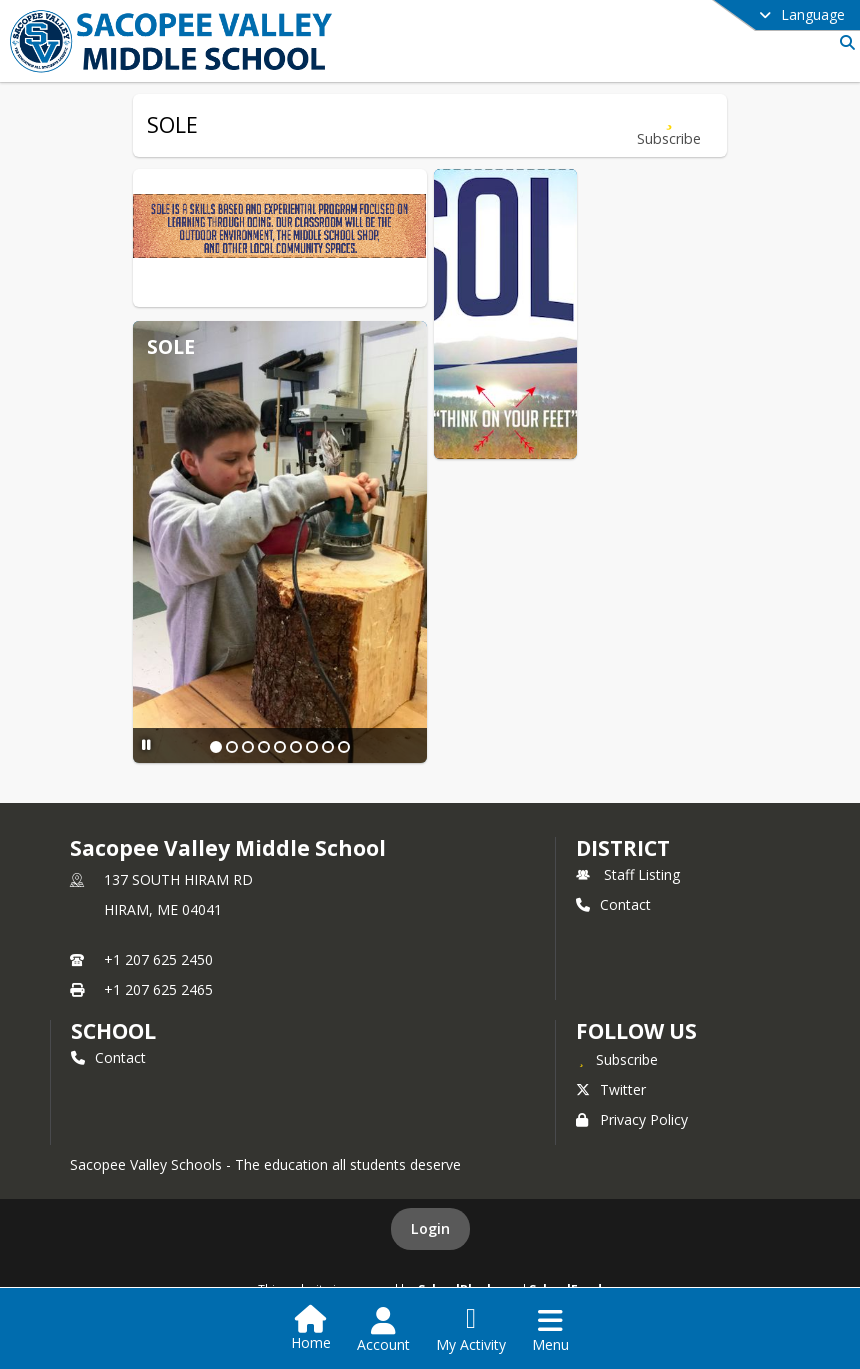 This screenshot has width=860, height=1369. What do you see at coordinates (264, 747) in the screenshot?
I see `[Slide 4]` at bounding box center [264, 747].